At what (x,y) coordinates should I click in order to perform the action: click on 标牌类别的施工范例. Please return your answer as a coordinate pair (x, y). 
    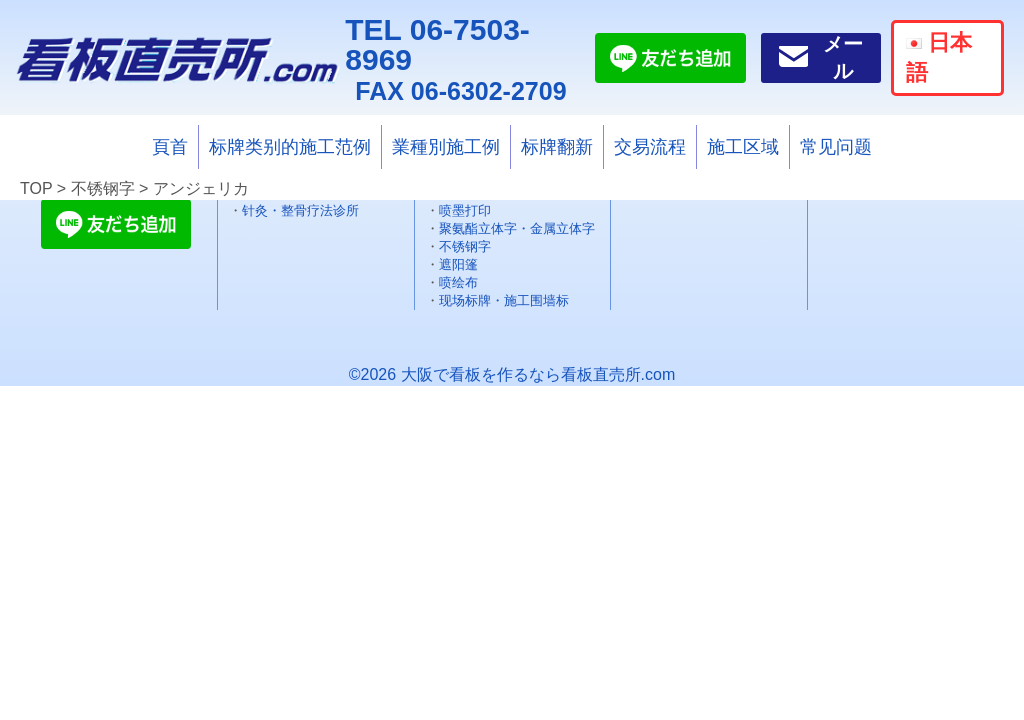
    Looking at the image, I should click on (290, 147).